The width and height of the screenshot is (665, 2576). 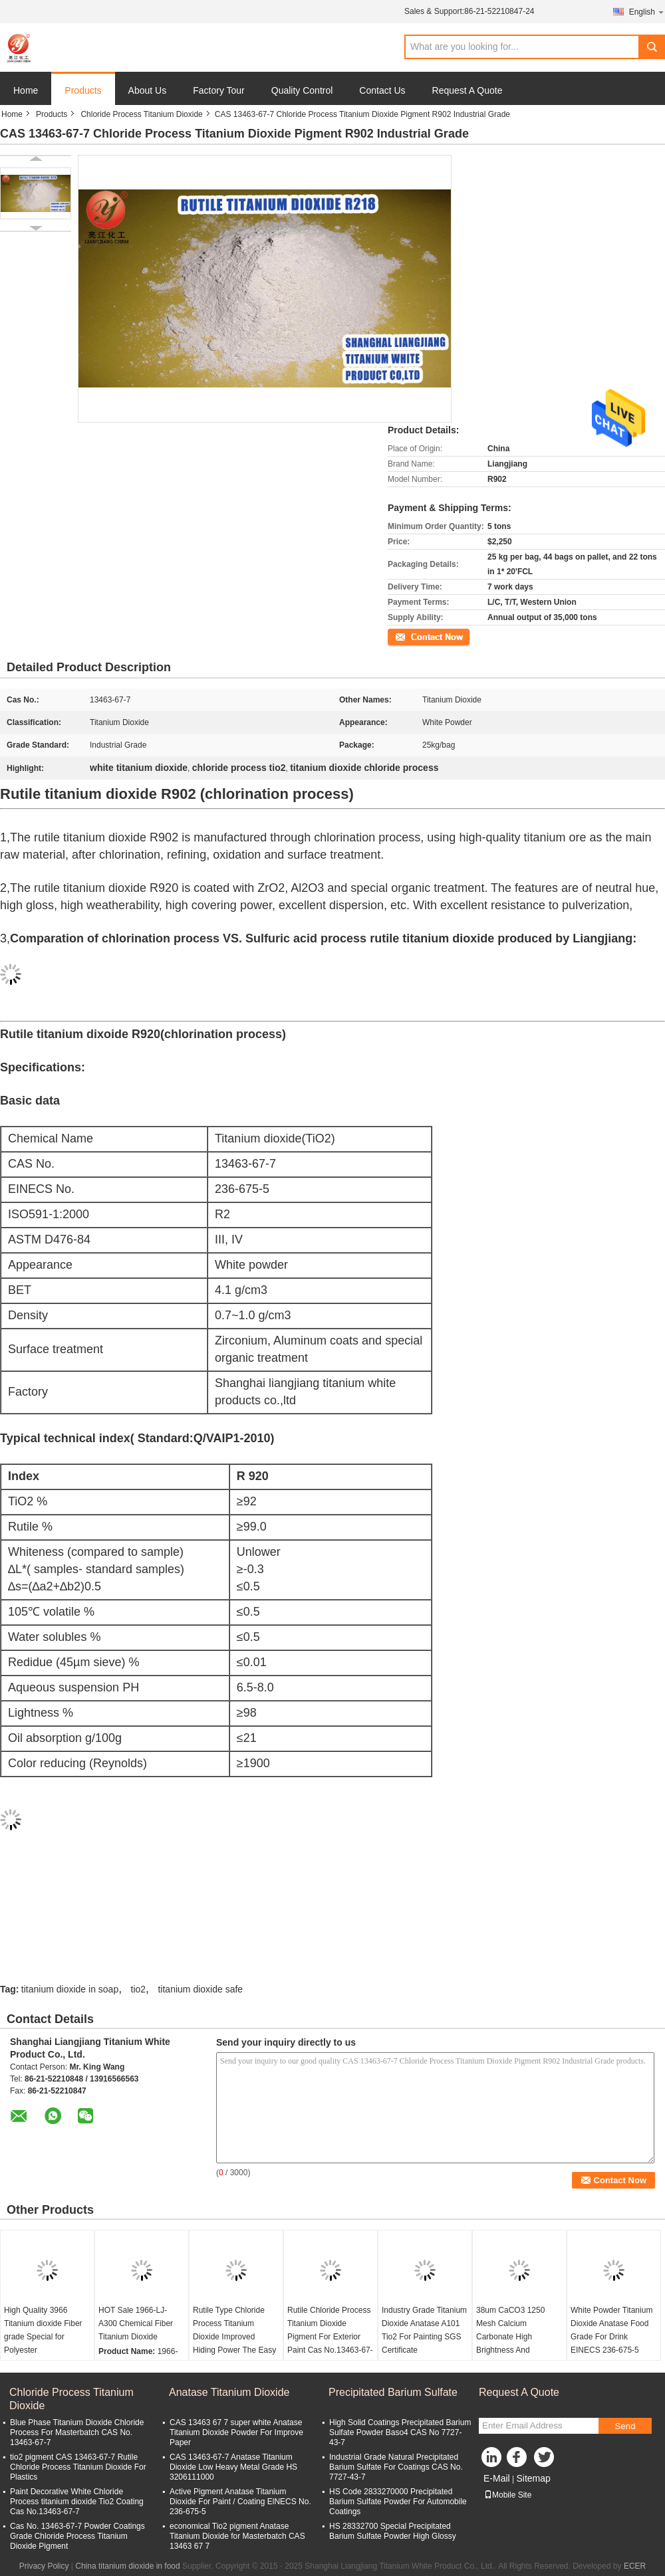 I want to click on tio2, so click(x=138, y=1989).